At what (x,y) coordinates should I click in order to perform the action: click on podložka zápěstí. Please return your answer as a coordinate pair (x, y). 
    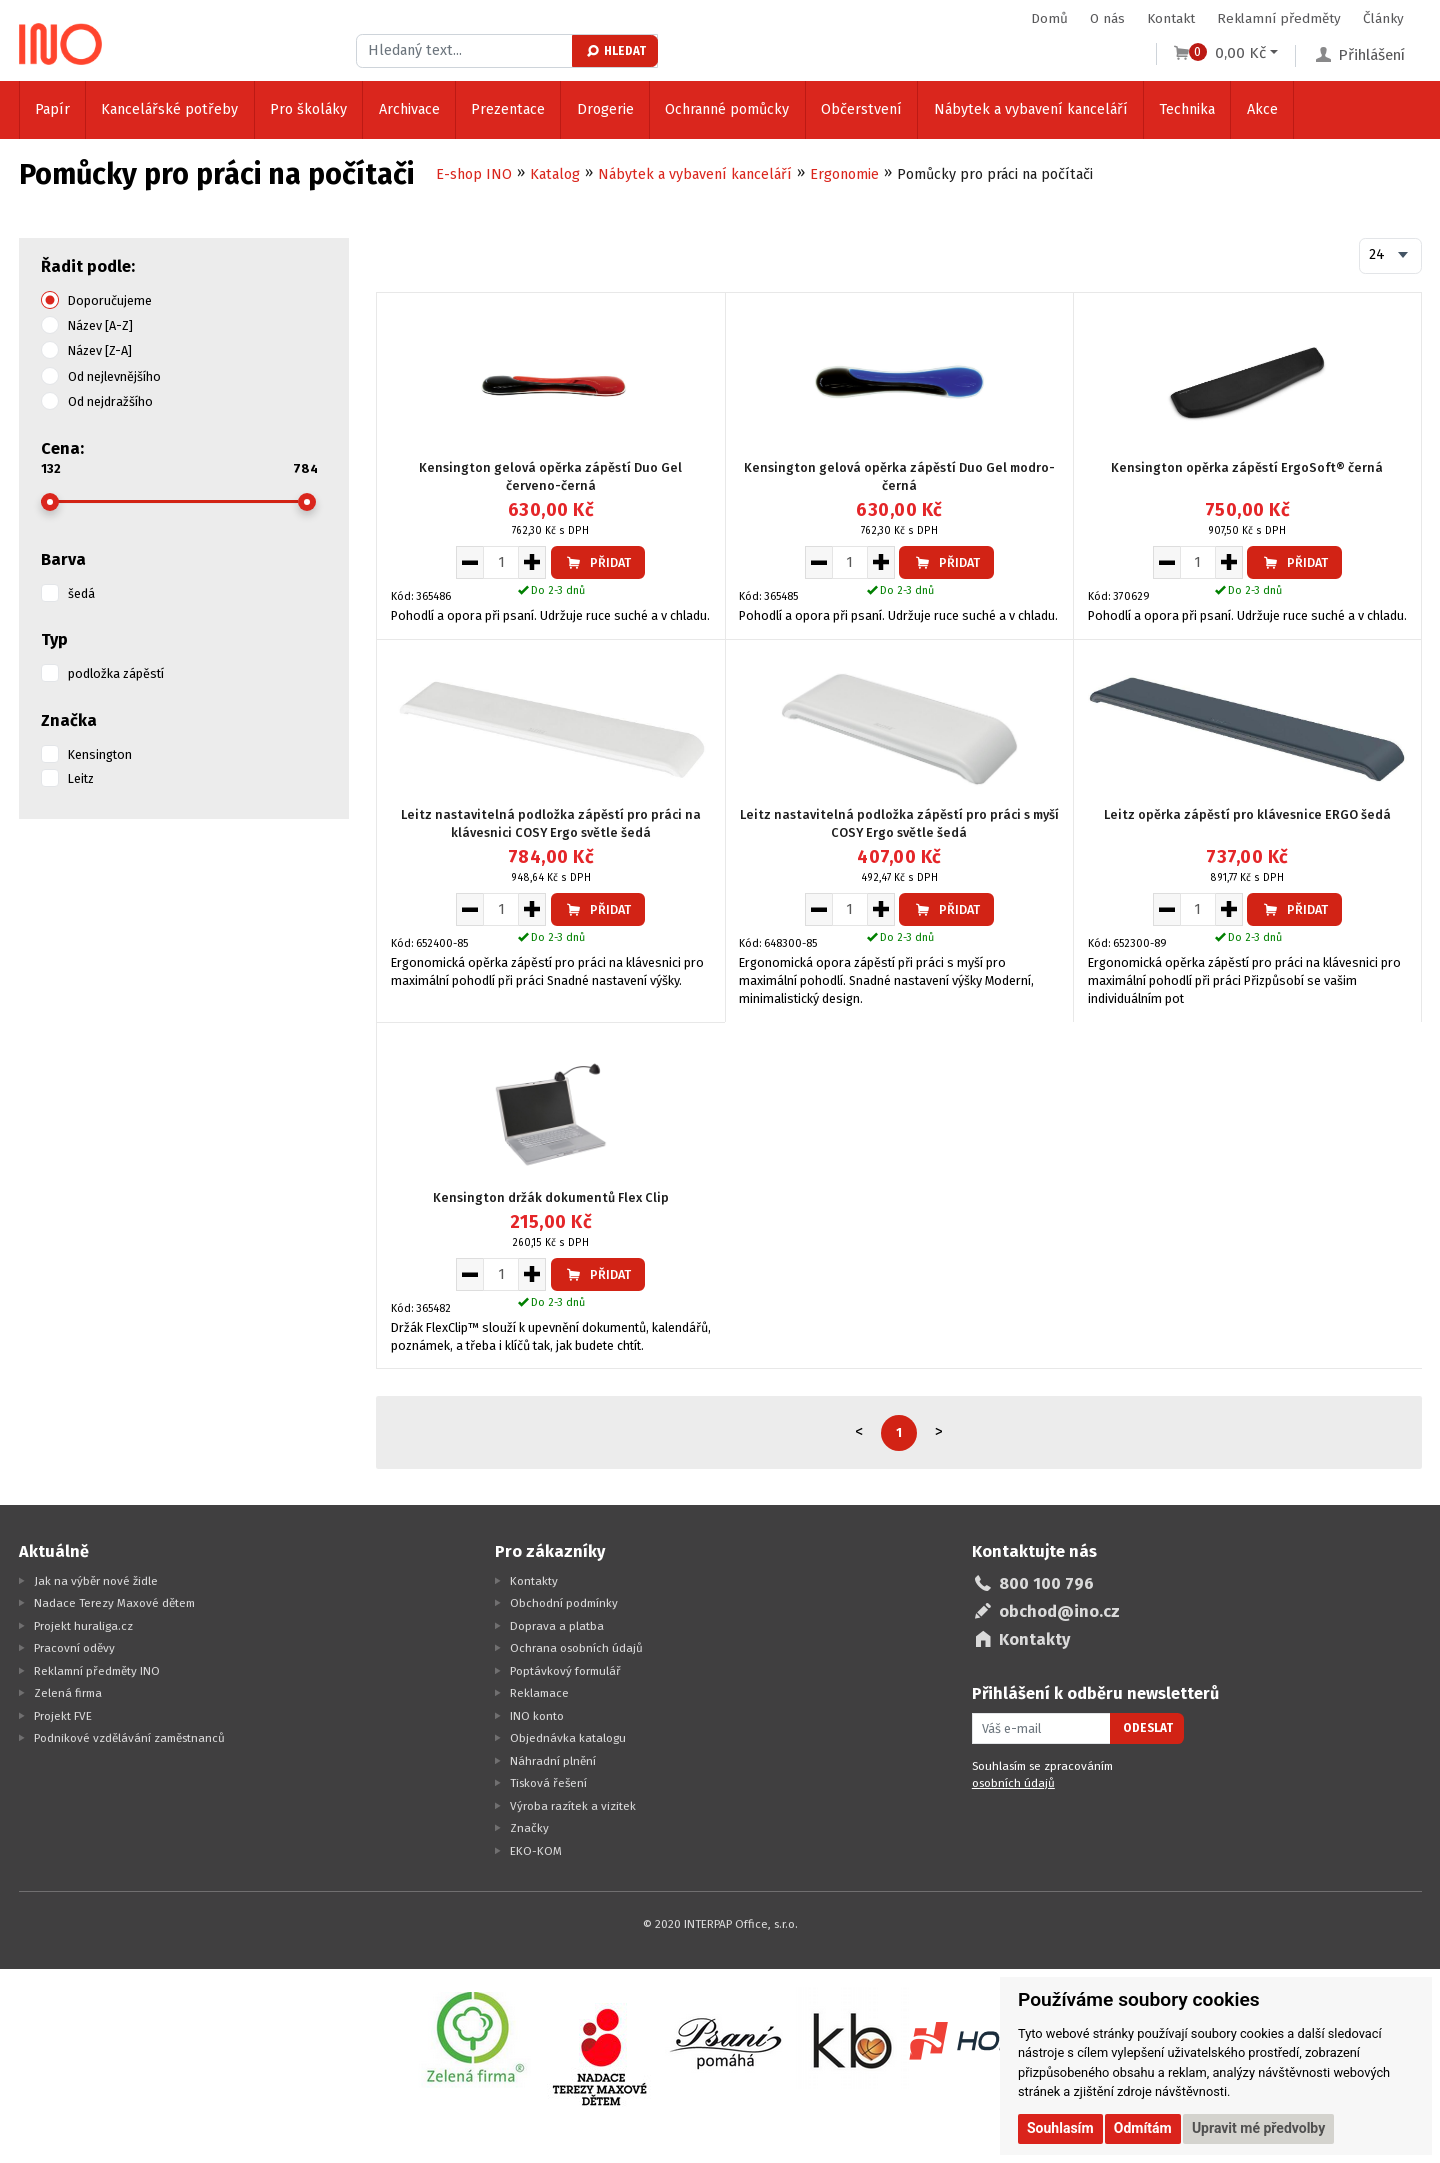
    Looking at the image, I should click on (116, 673).